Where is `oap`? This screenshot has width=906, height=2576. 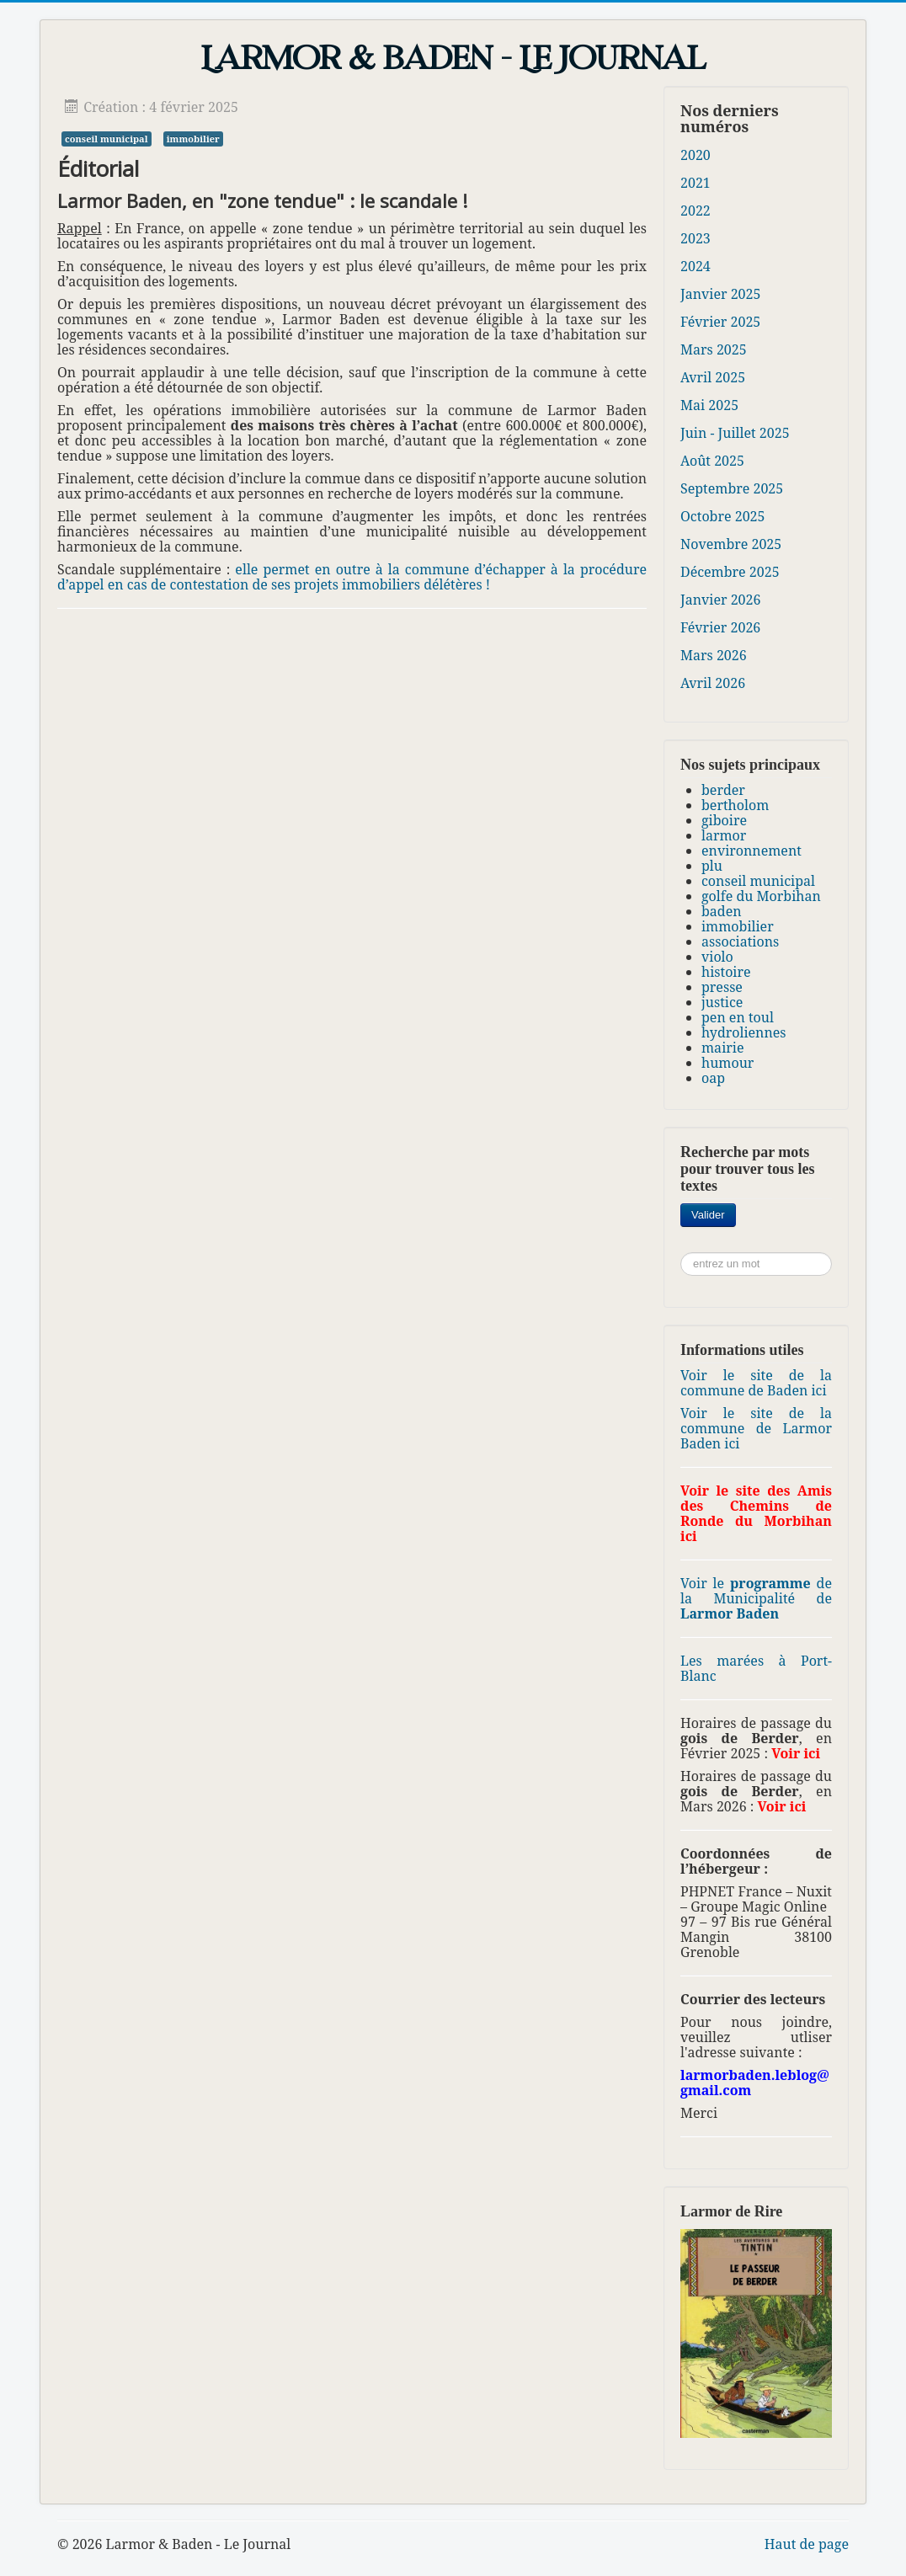
oap is located at coordinates (713, 1078).